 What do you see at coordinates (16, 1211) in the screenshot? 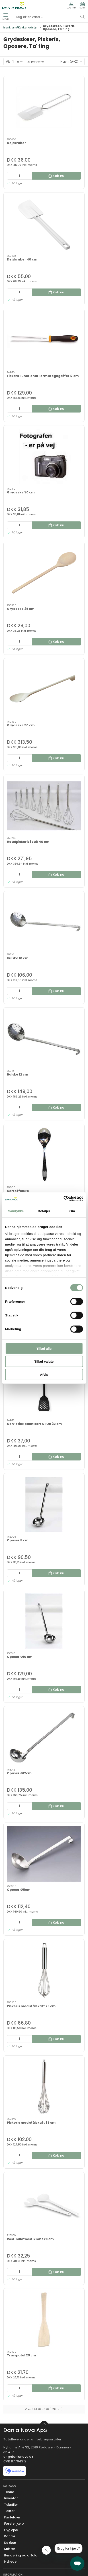
I see `Samtykke [tab]` at bounding box center [16, 1211].